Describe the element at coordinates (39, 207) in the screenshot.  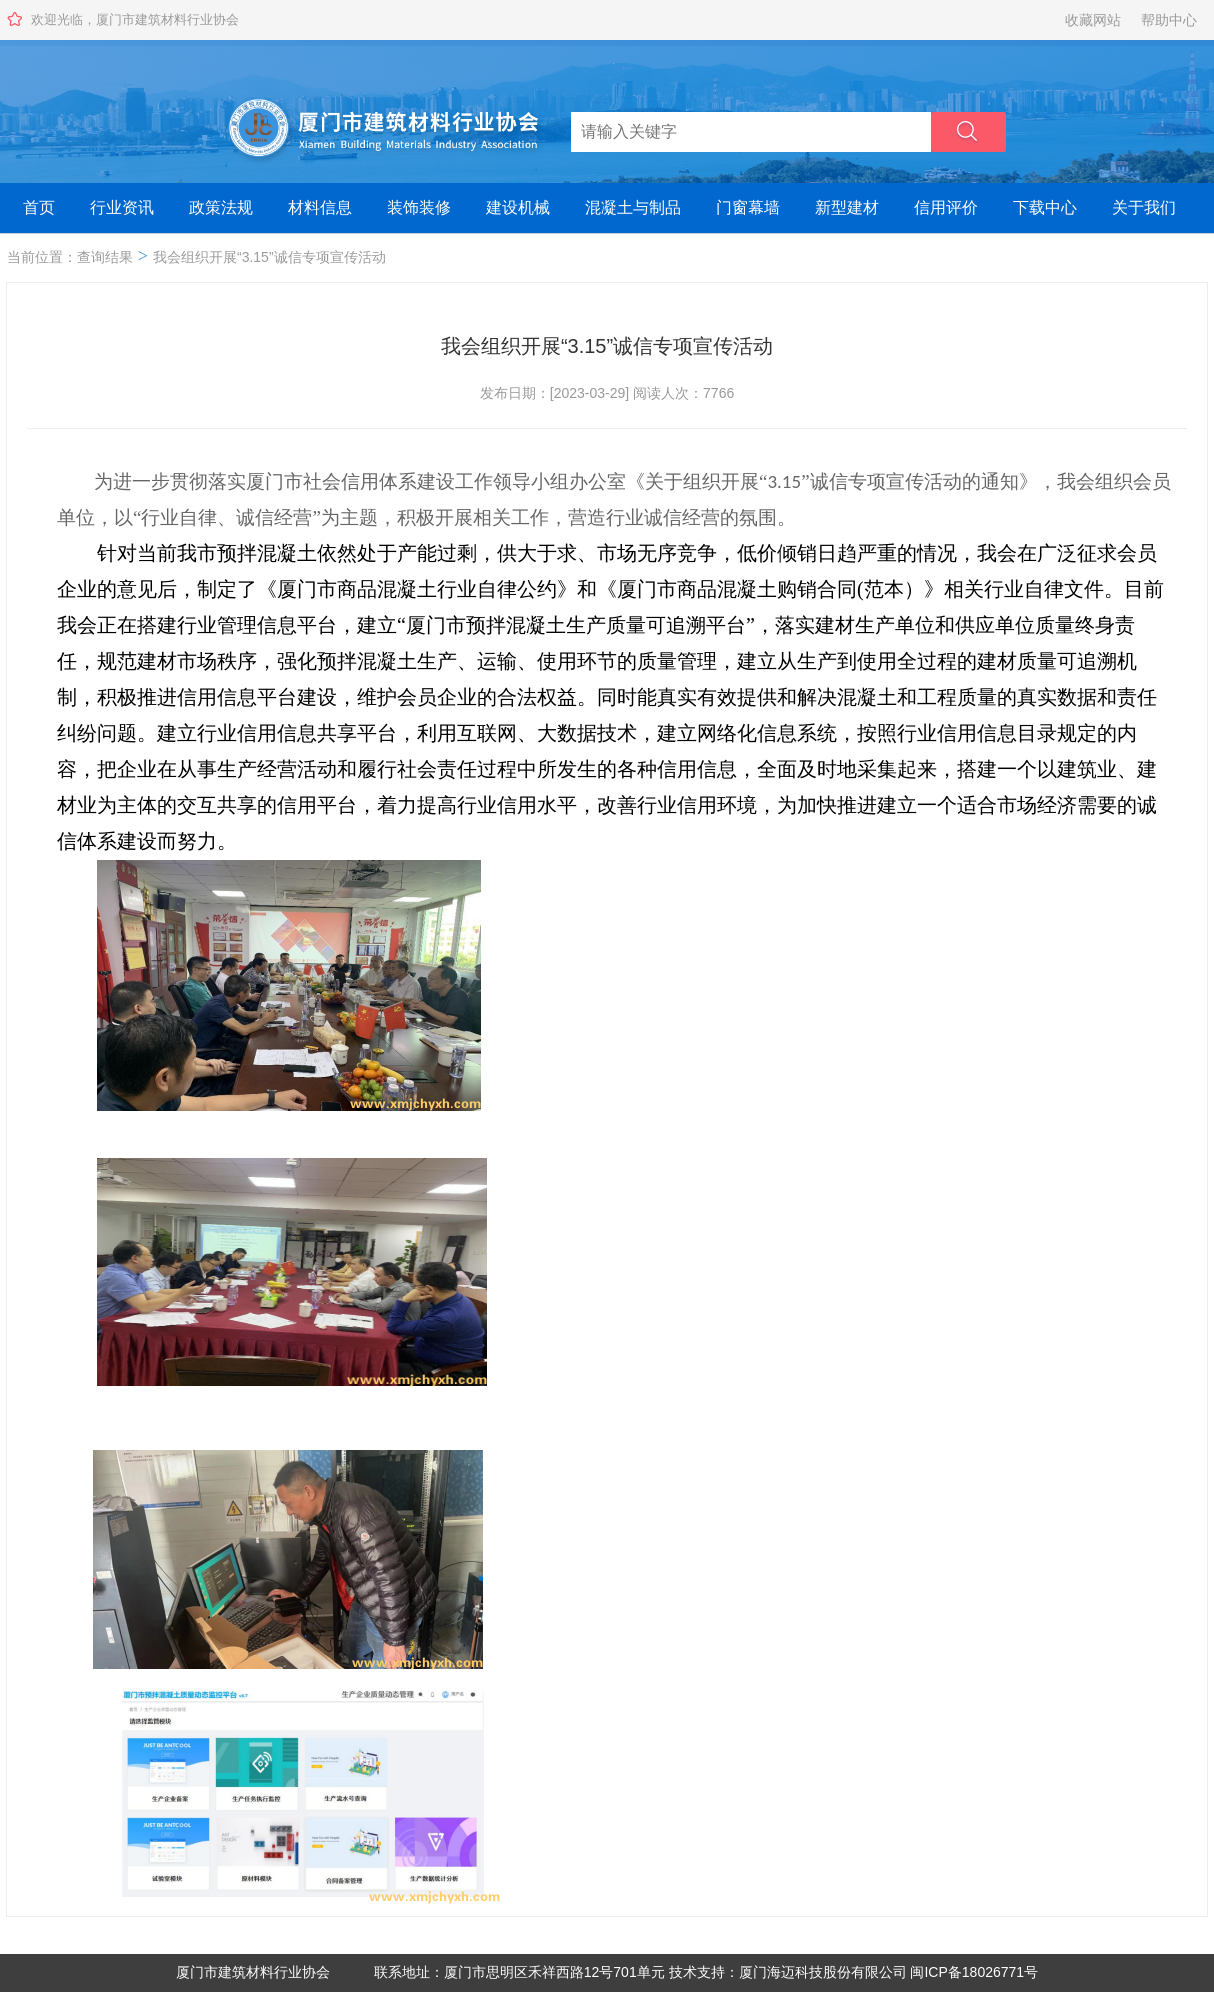
I see `首页` at that location.